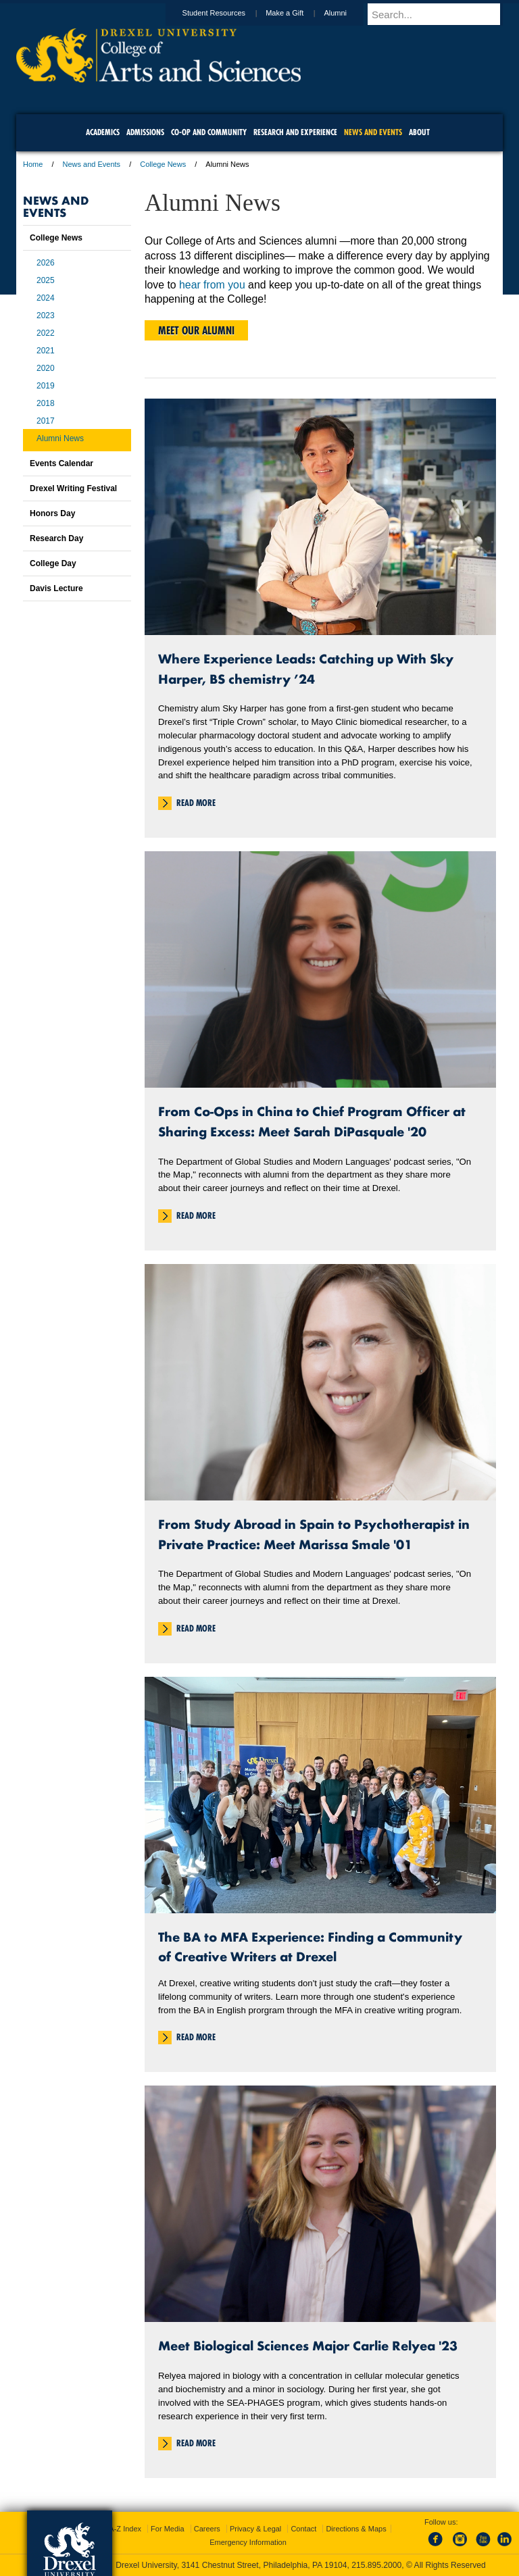 This screenshot has width=519, height=2576. I want to click on Contact, so click(303, 2529).